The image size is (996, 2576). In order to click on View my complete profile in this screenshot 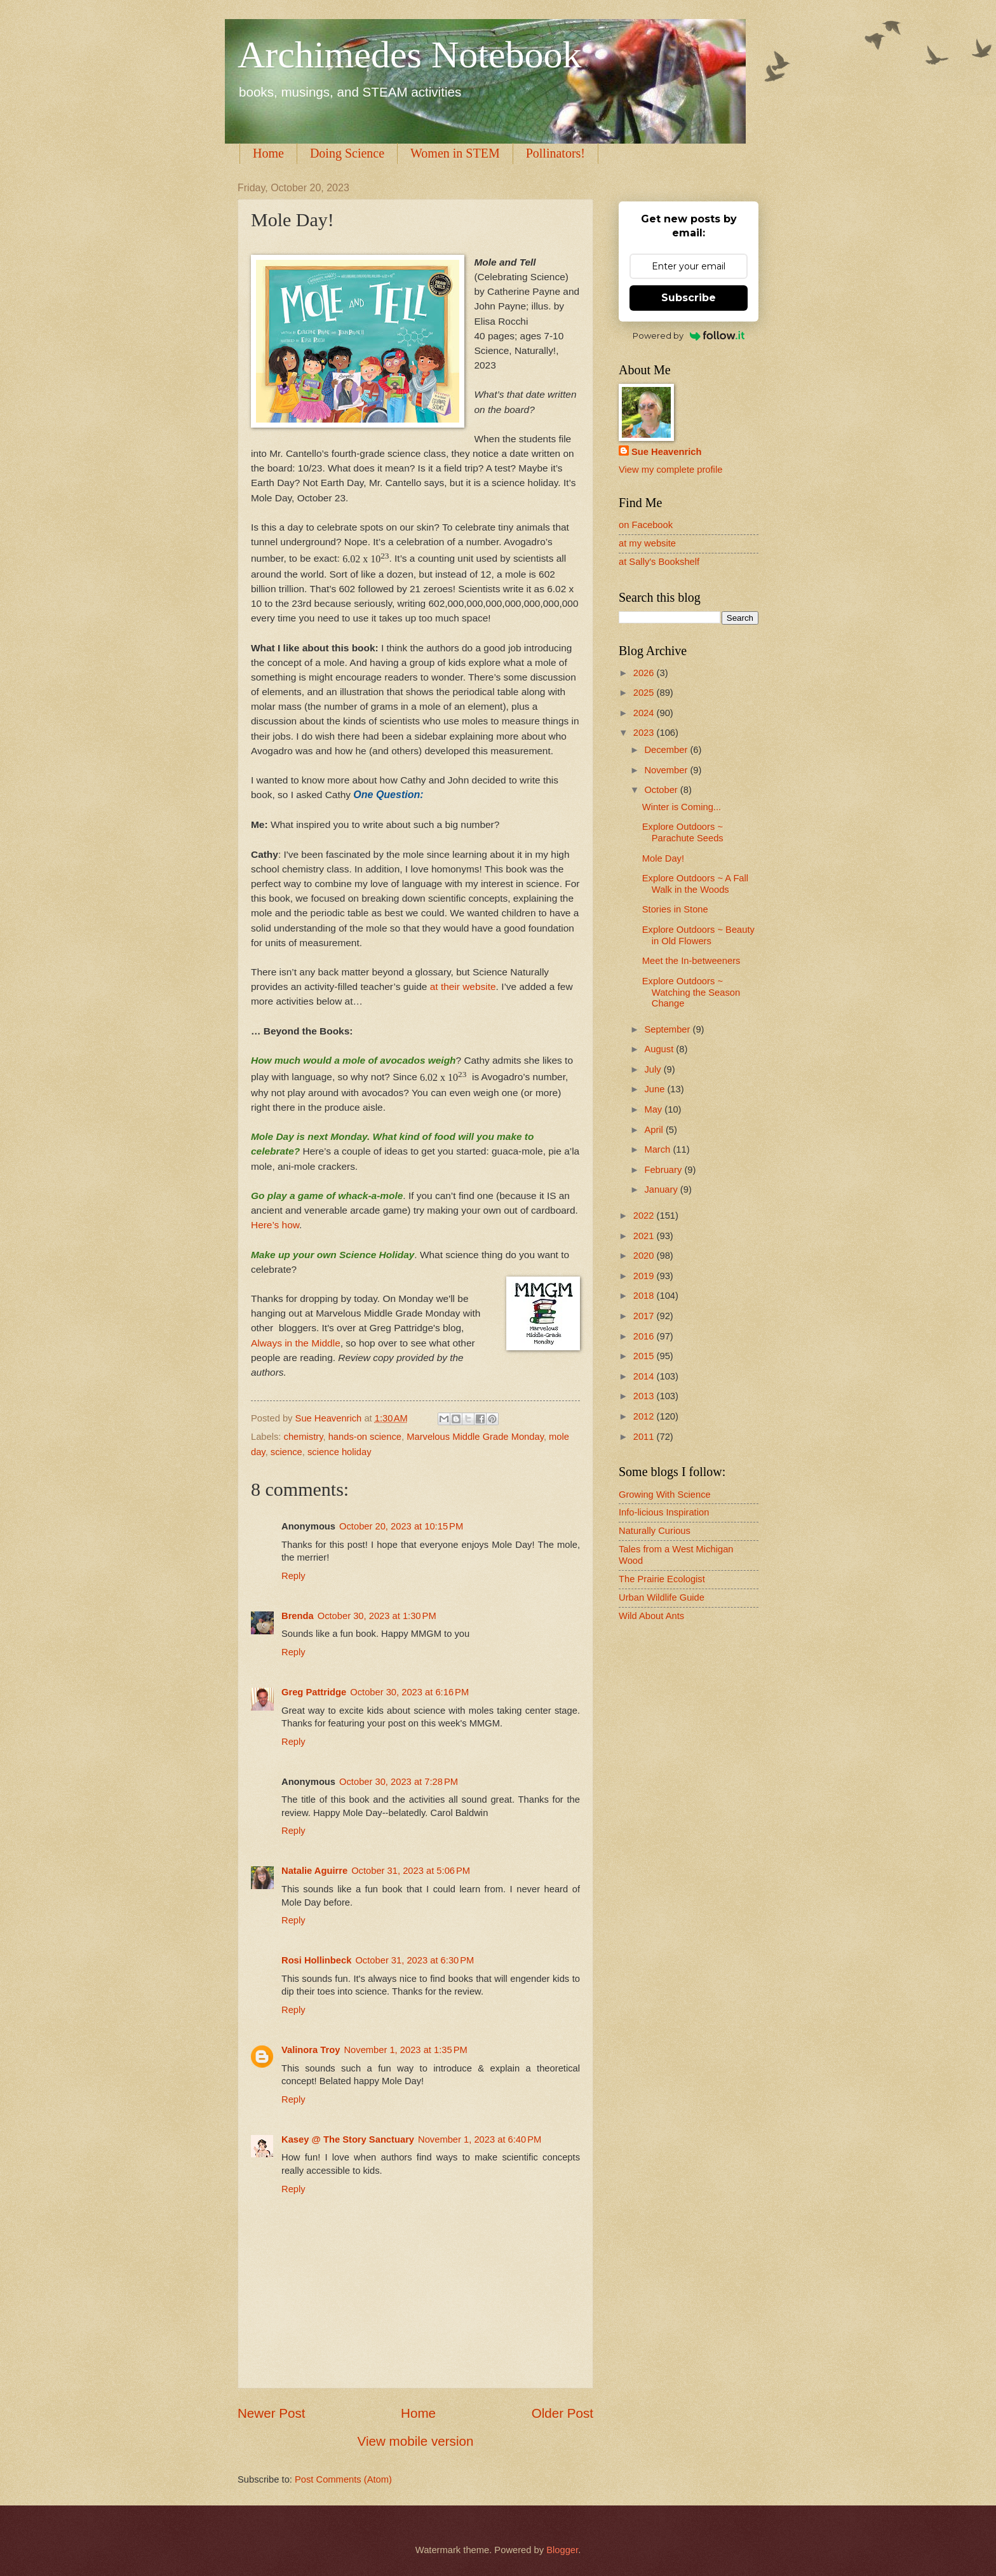, I will do `click(670, 469)`.